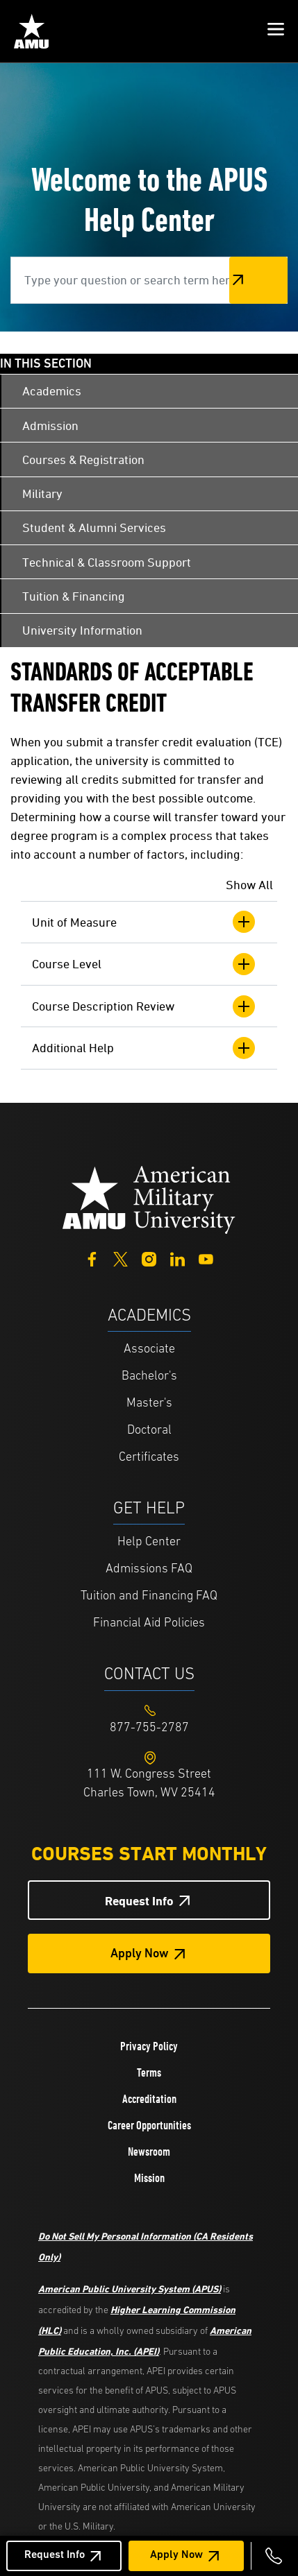  What do you see at coordinates (31, 31) in the screenshot?
I see `[Home link in Mobile Header]` at bounding box center [31, 31].